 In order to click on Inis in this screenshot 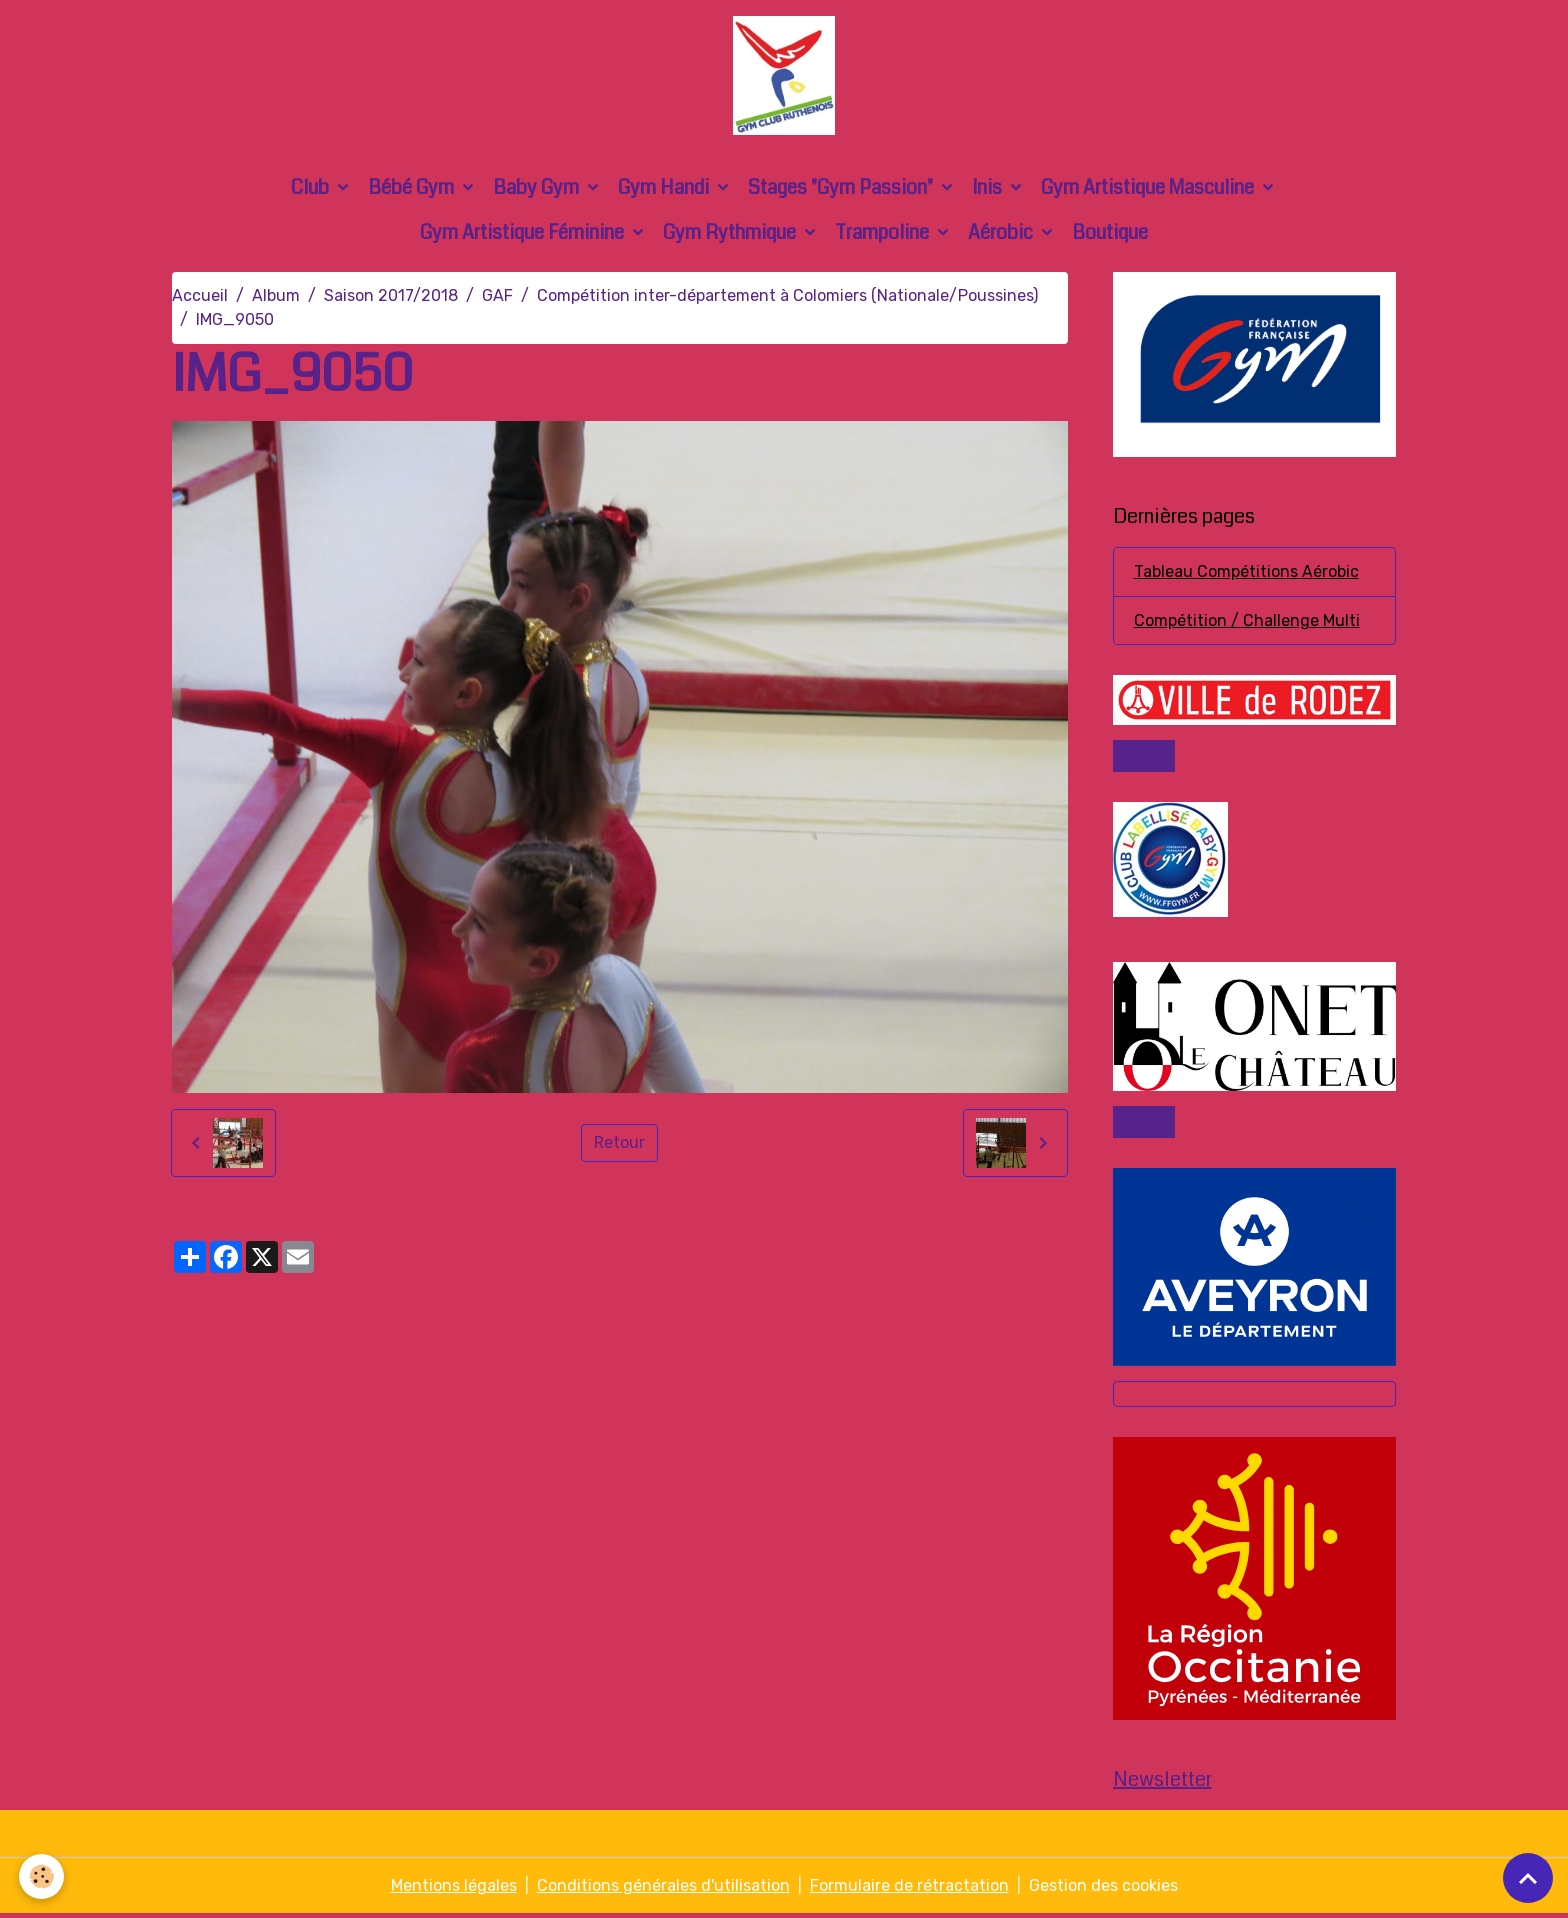, I will do `click(989, 189)`.